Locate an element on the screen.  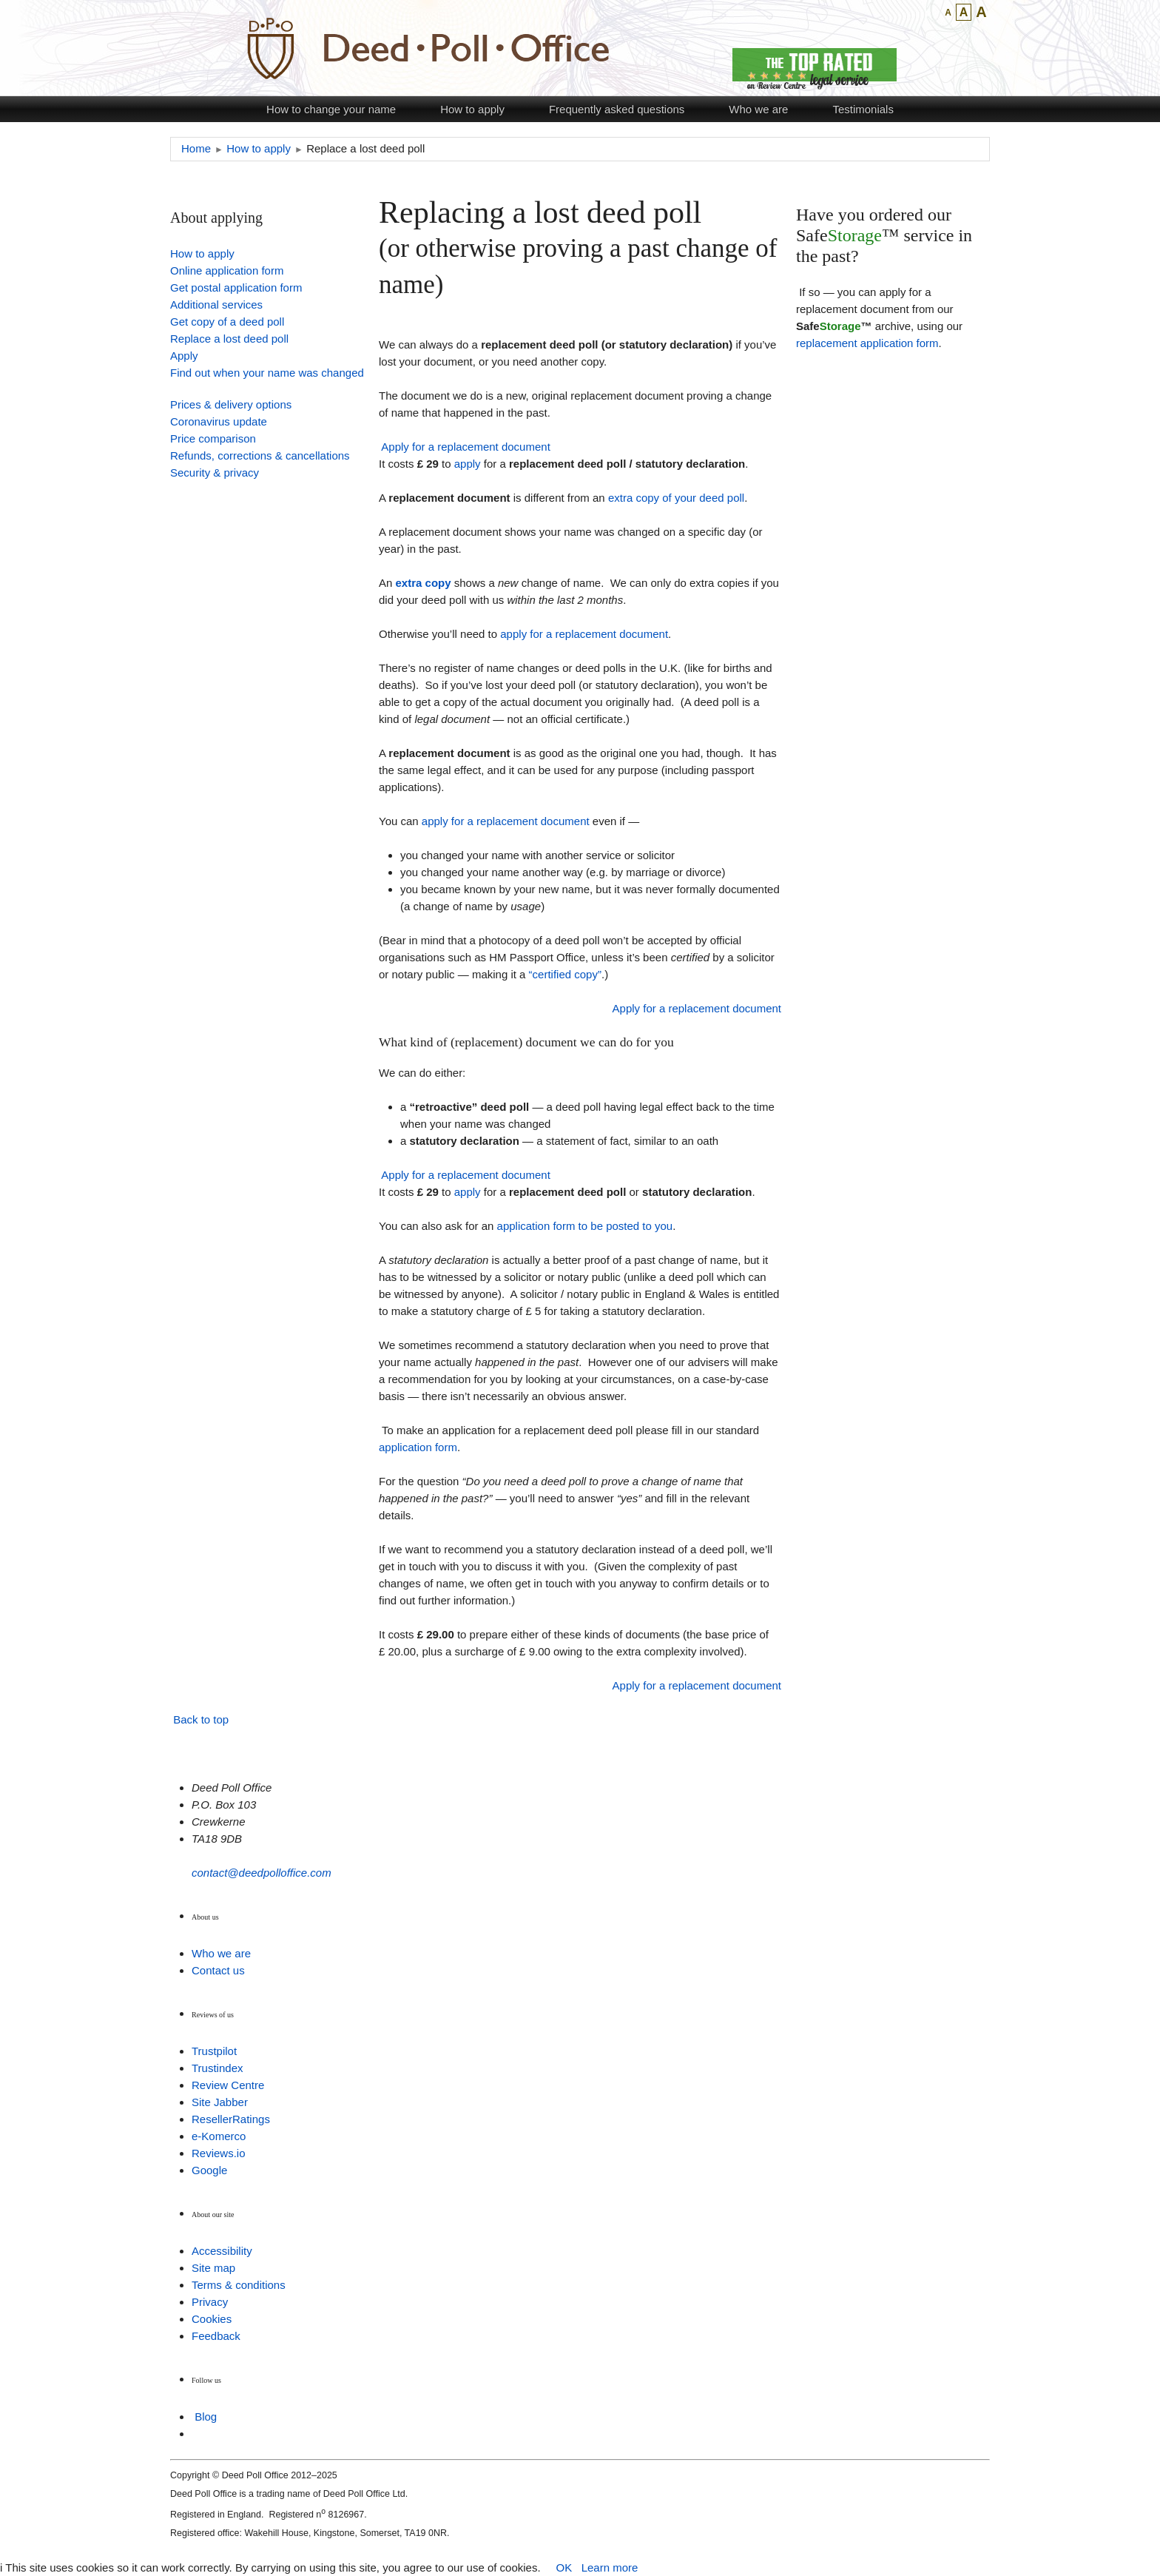
Trustindex is located at coordinates (217, 2068).